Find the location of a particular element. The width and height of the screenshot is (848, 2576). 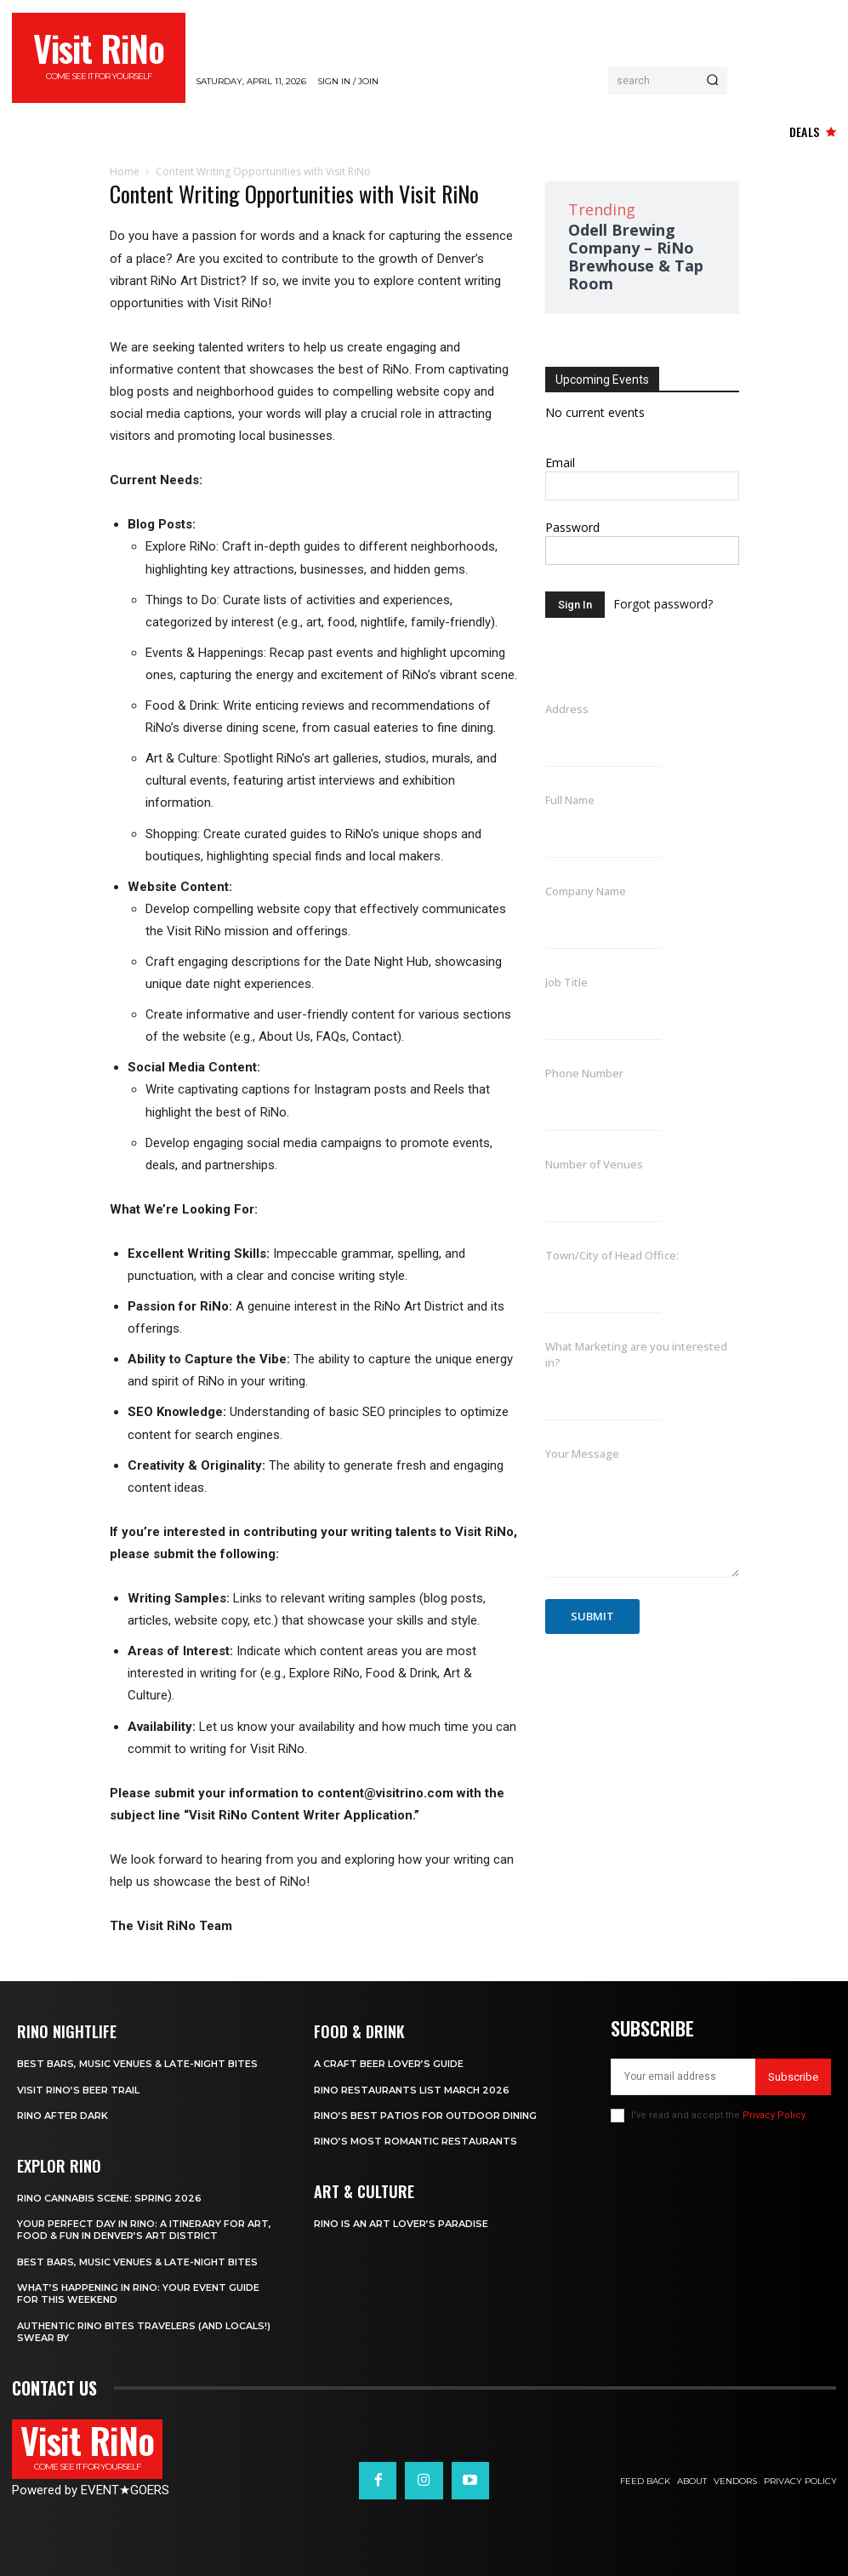

RiNo’s Best Patios for Outdoor Dining is located at coordinates (425, 2116).